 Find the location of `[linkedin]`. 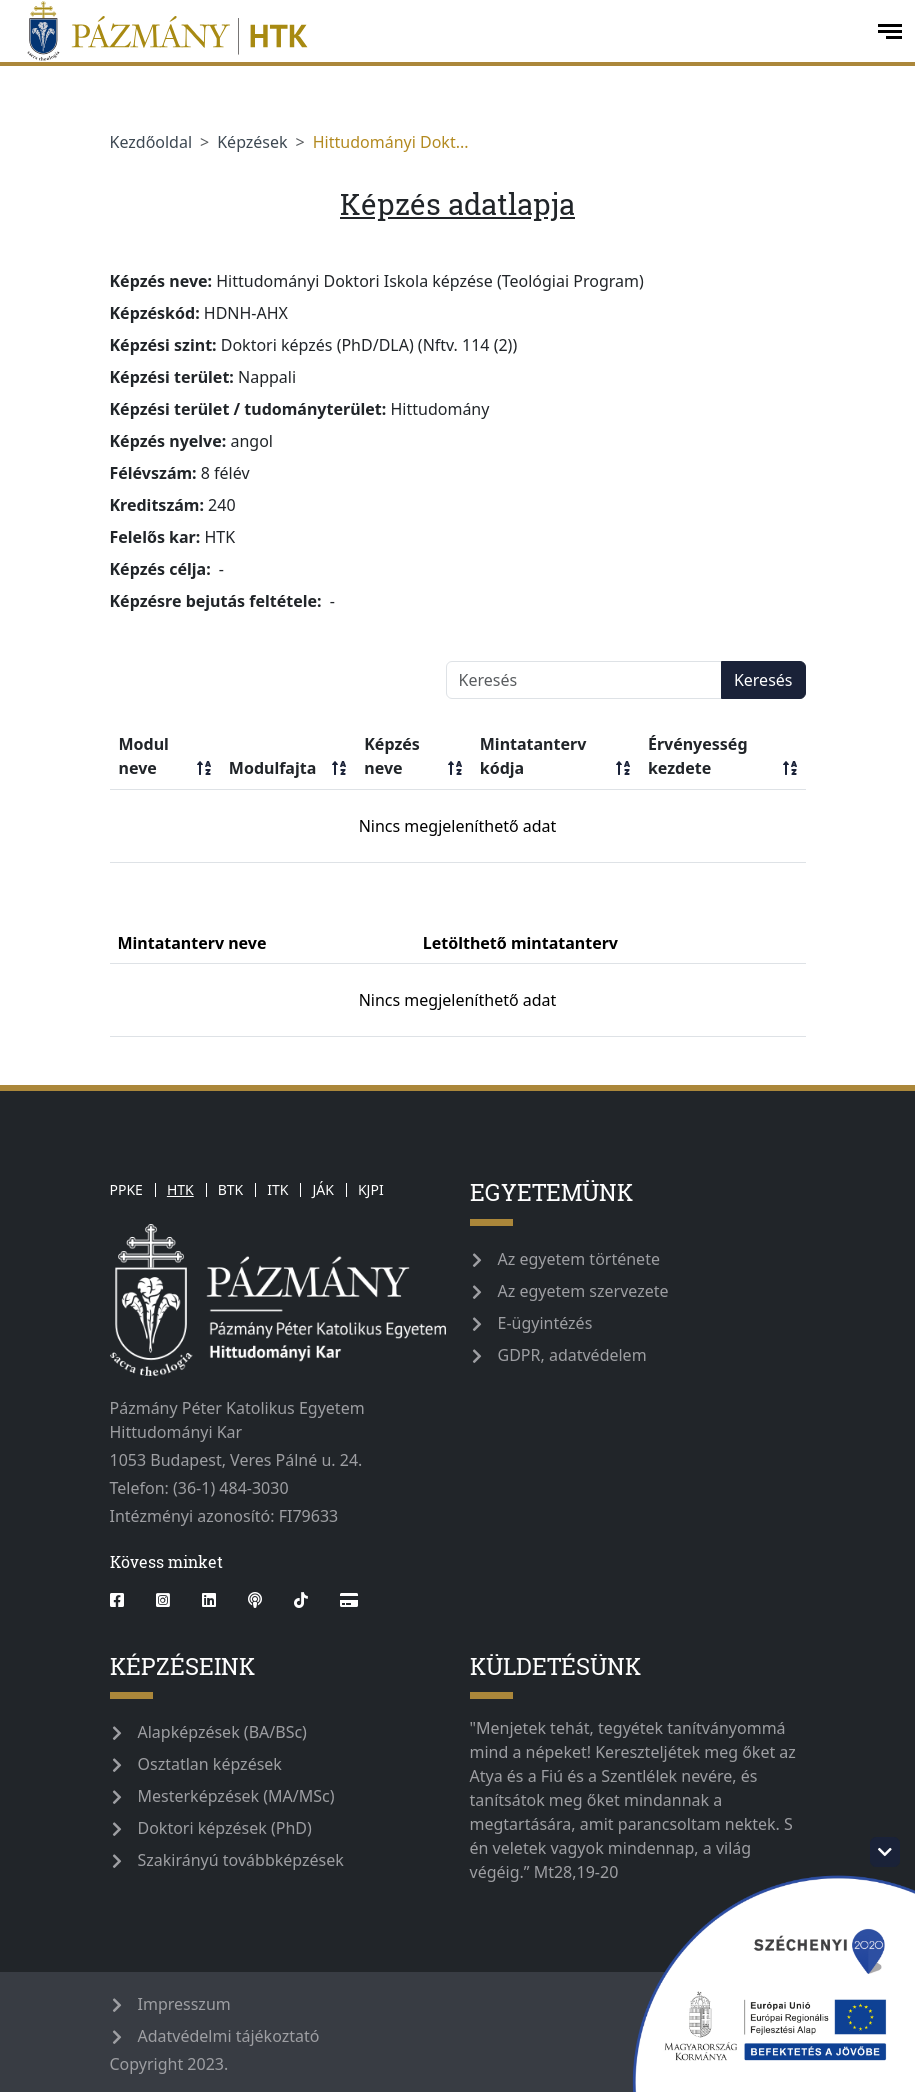

[linkedin] is located at coordinates (209, 1600).